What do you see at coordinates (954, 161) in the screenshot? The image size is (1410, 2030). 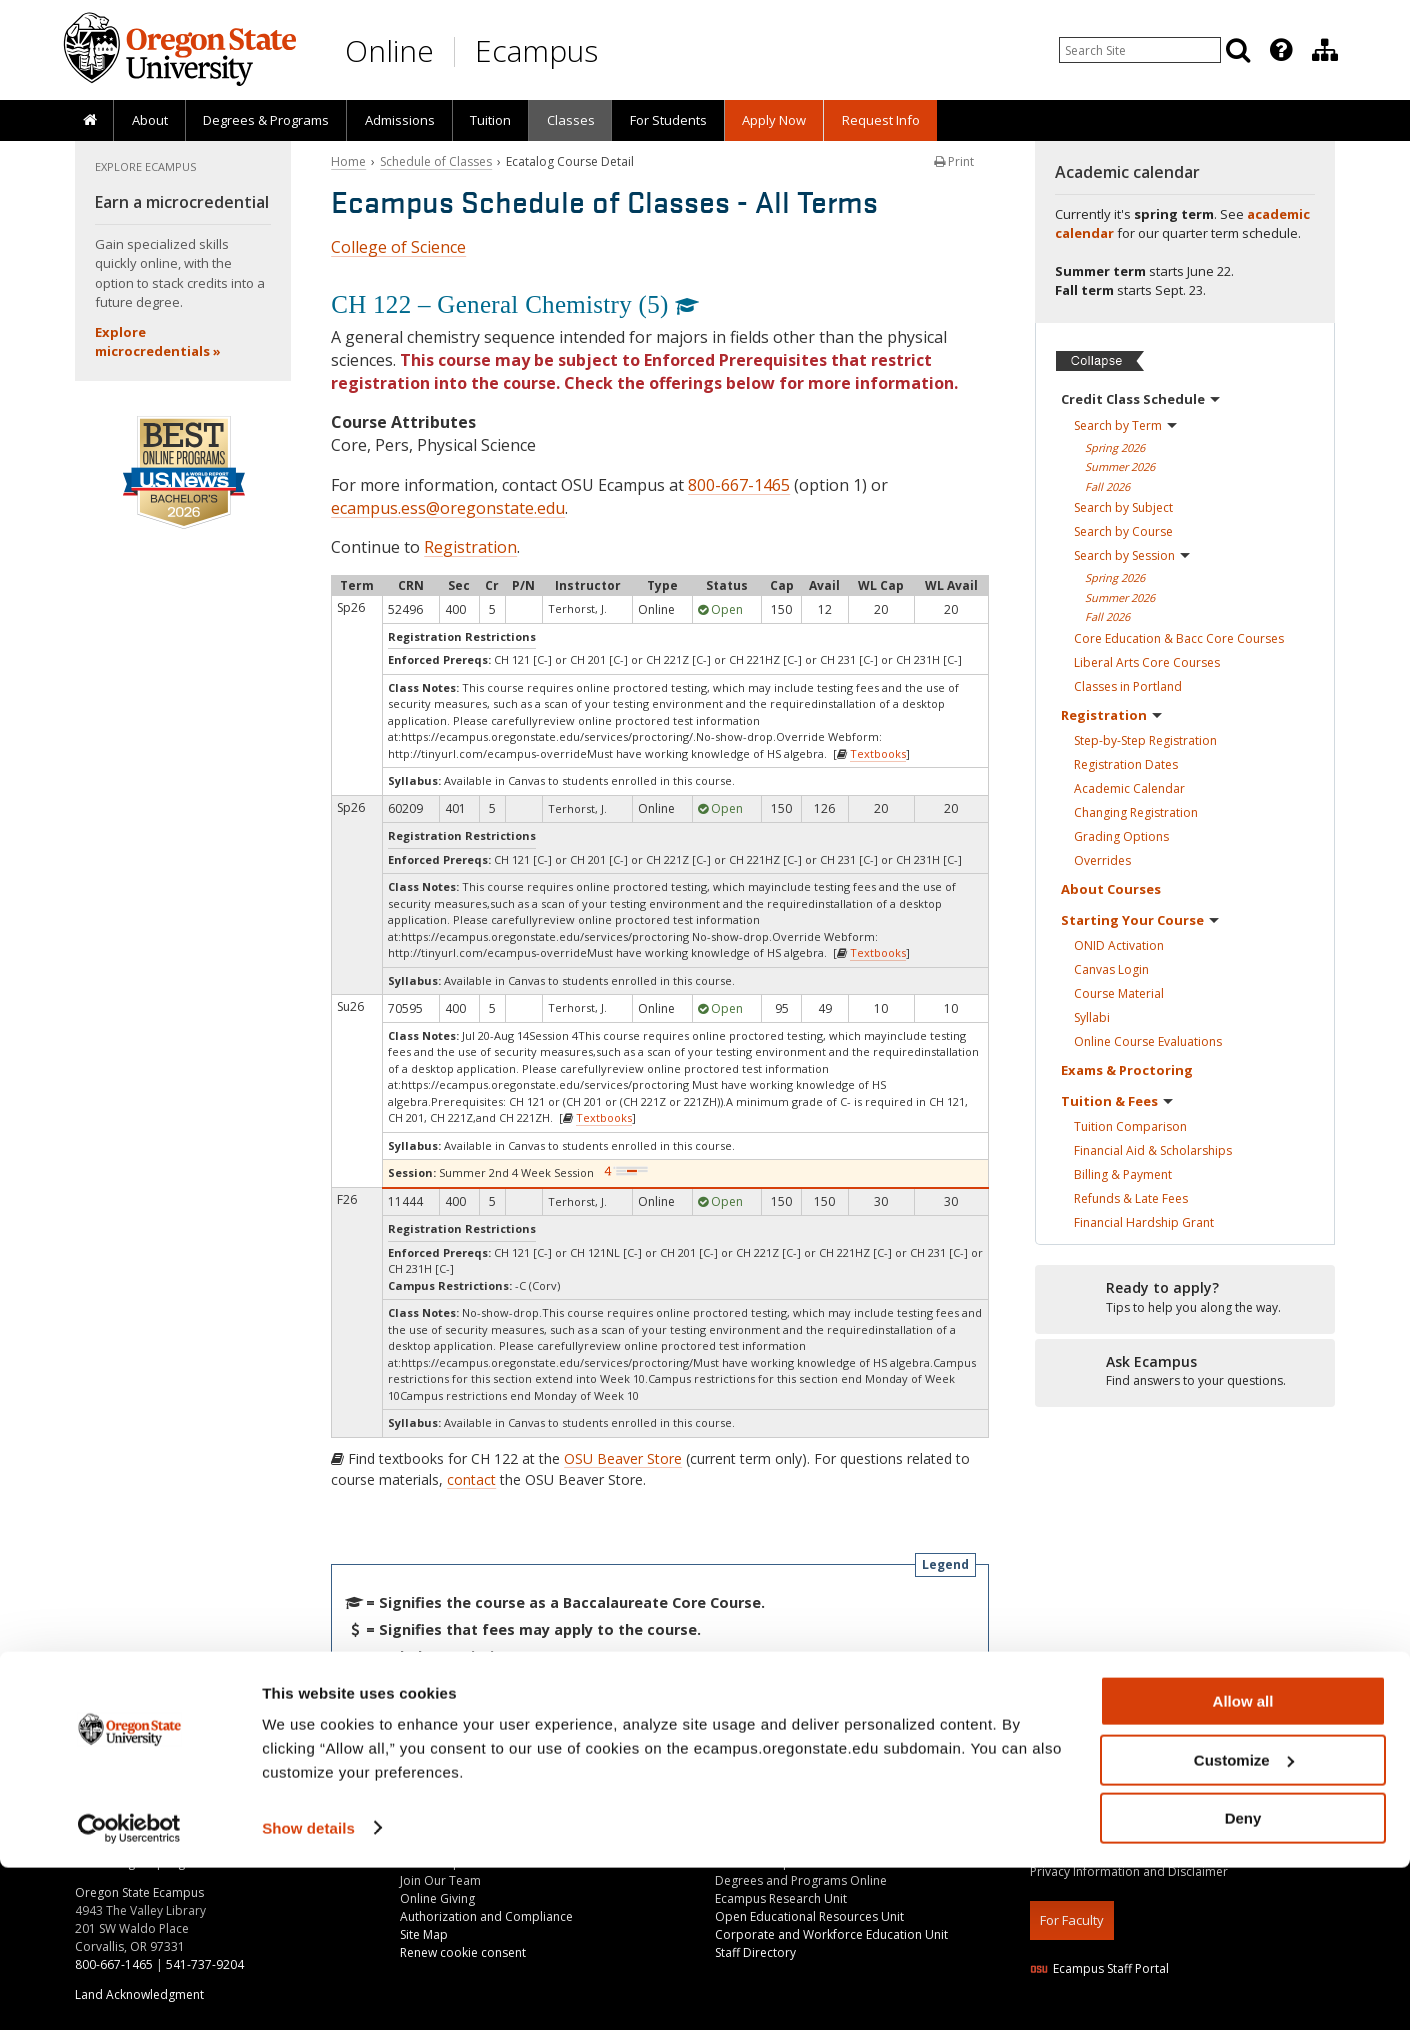 I see `Print` at bounding box center [954, 161].